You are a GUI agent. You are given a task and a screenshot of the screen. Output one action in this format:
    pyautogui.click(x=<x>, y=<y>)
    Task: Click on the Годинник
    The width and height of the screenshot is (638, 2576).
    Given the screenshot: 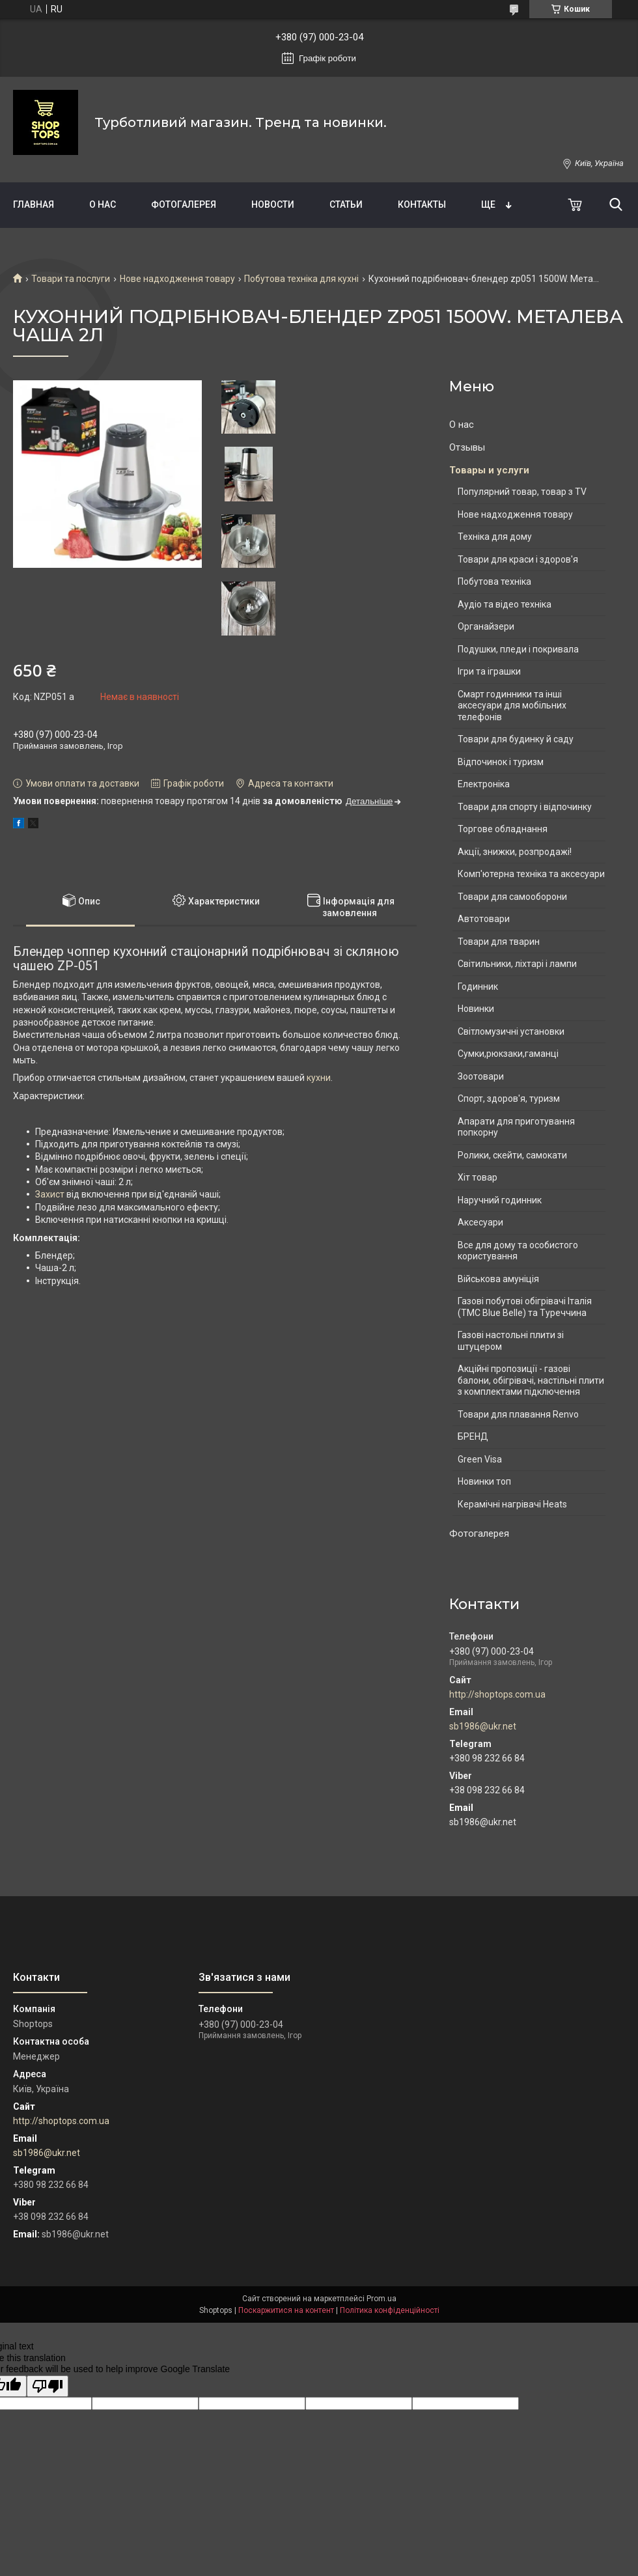 What is the action you would take?
    pyautogui.click(x=478, y=986)
    